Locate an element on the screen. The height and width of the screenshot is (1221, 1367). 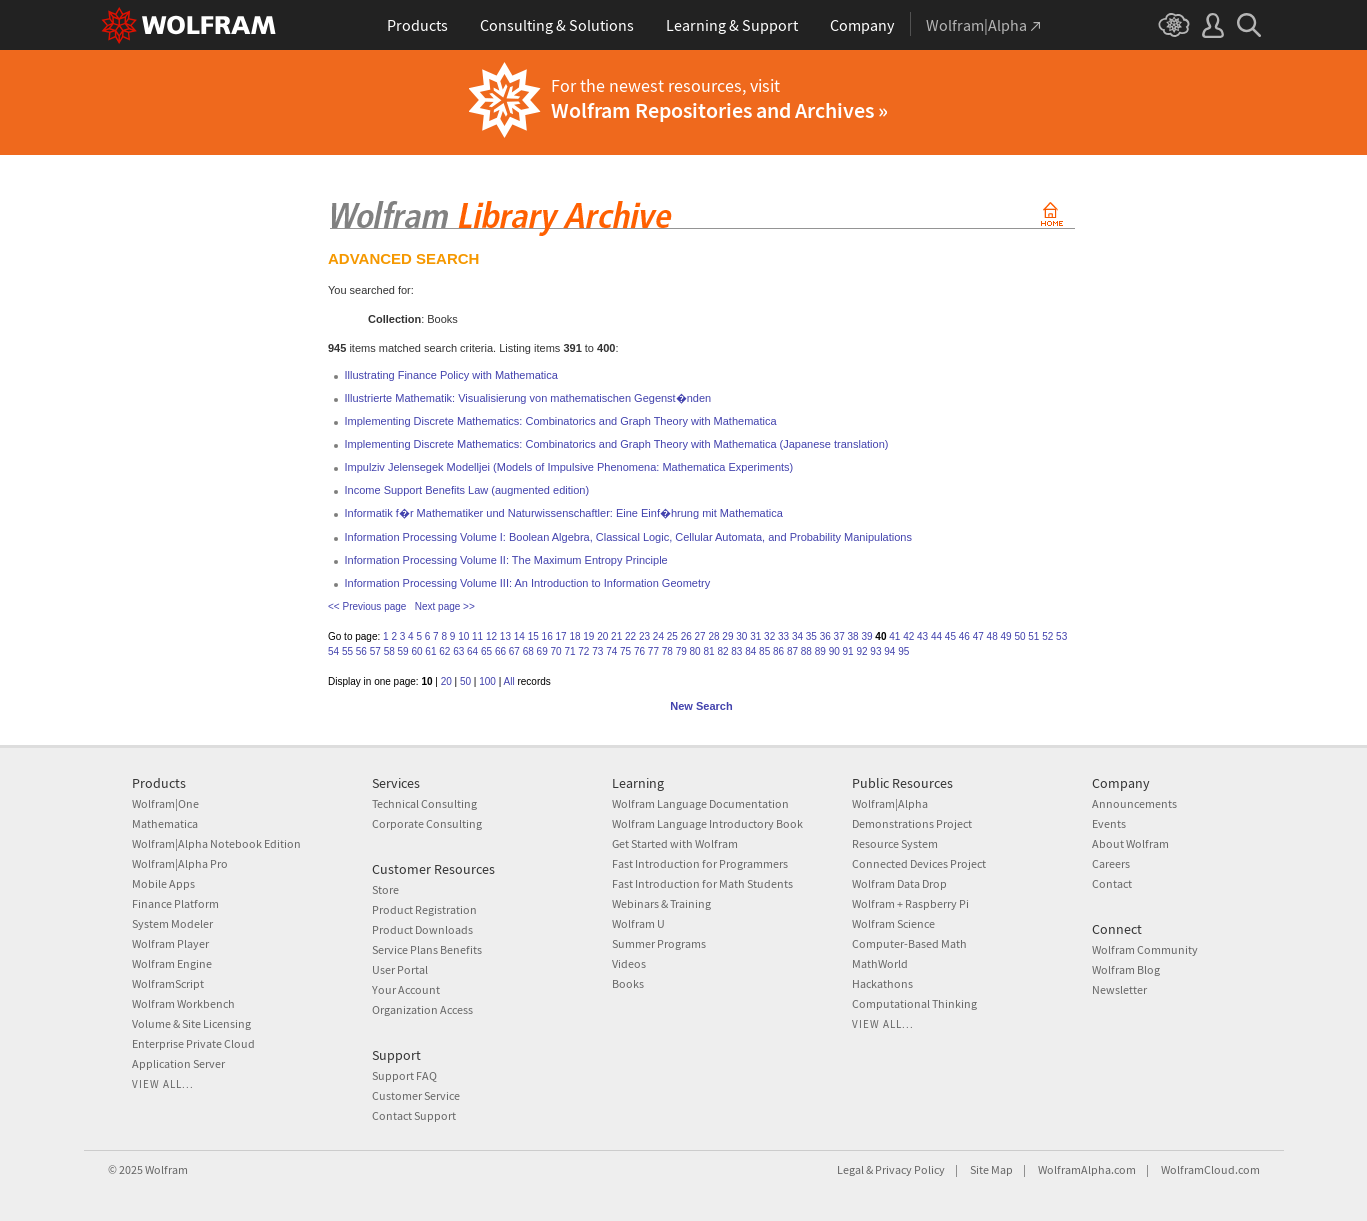
34 is located at coordinates (797, 636).